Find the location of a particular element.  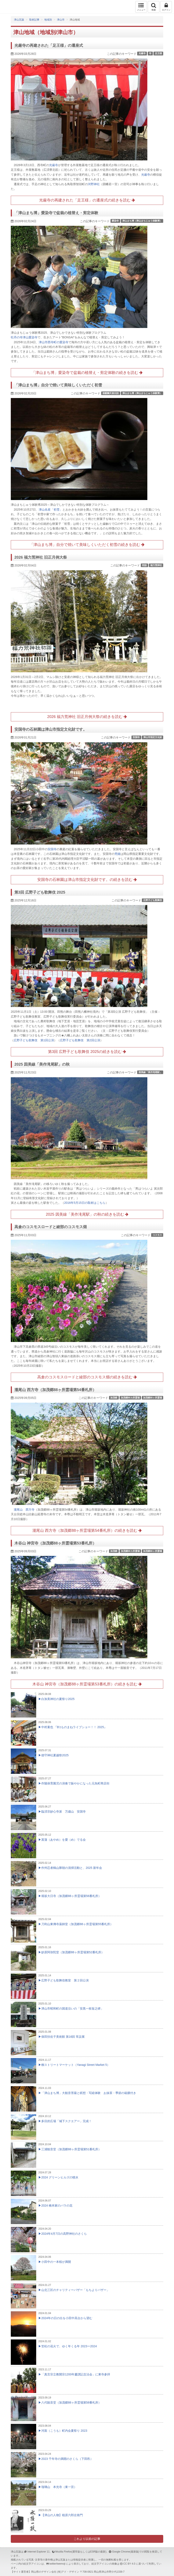

光厳寺 is located at coordinates (142, 53).